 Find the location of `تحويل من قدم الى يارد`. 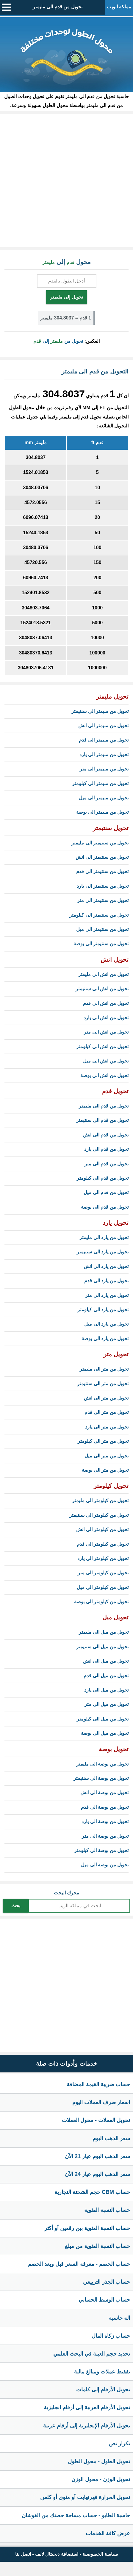

تحويل من قدم الى يارد is located at coordinates (106, 1149).